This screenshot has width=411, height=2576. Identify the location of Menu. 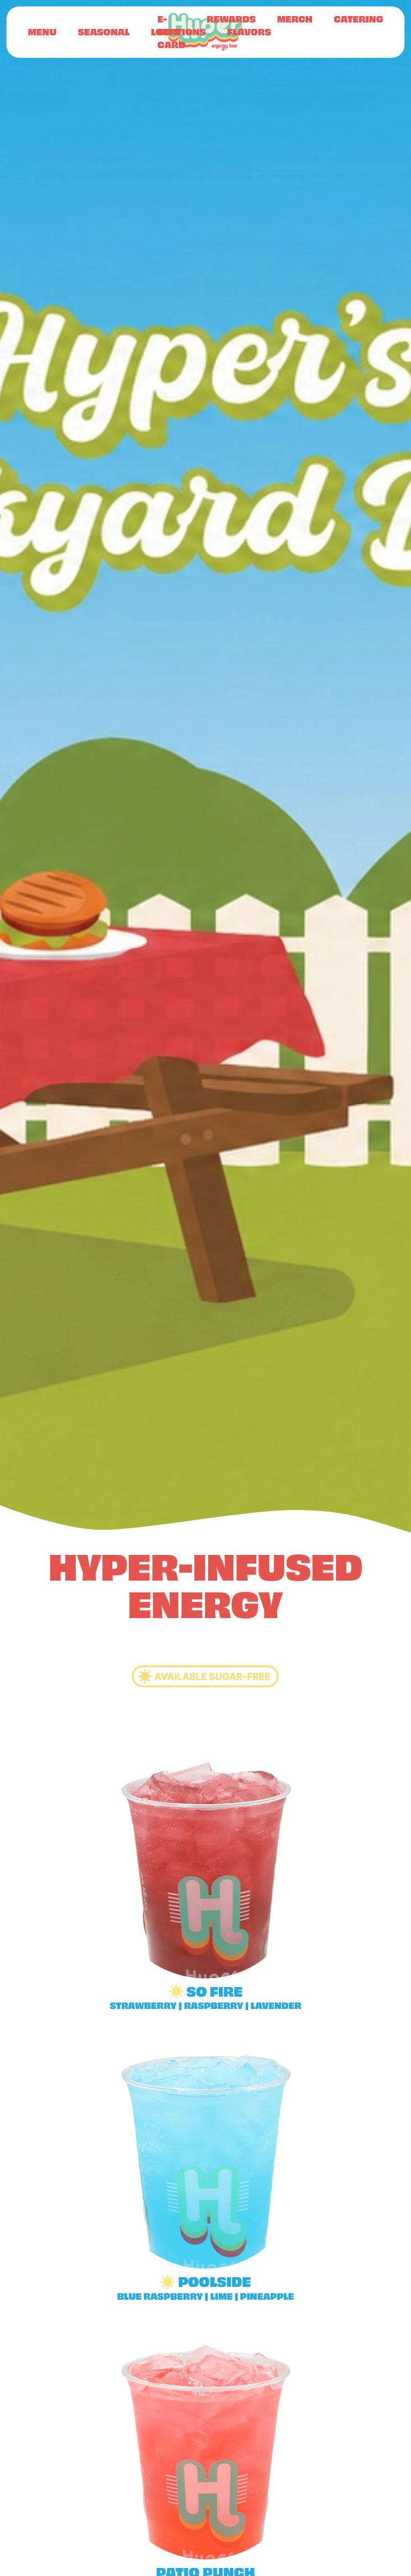
(42, 31).